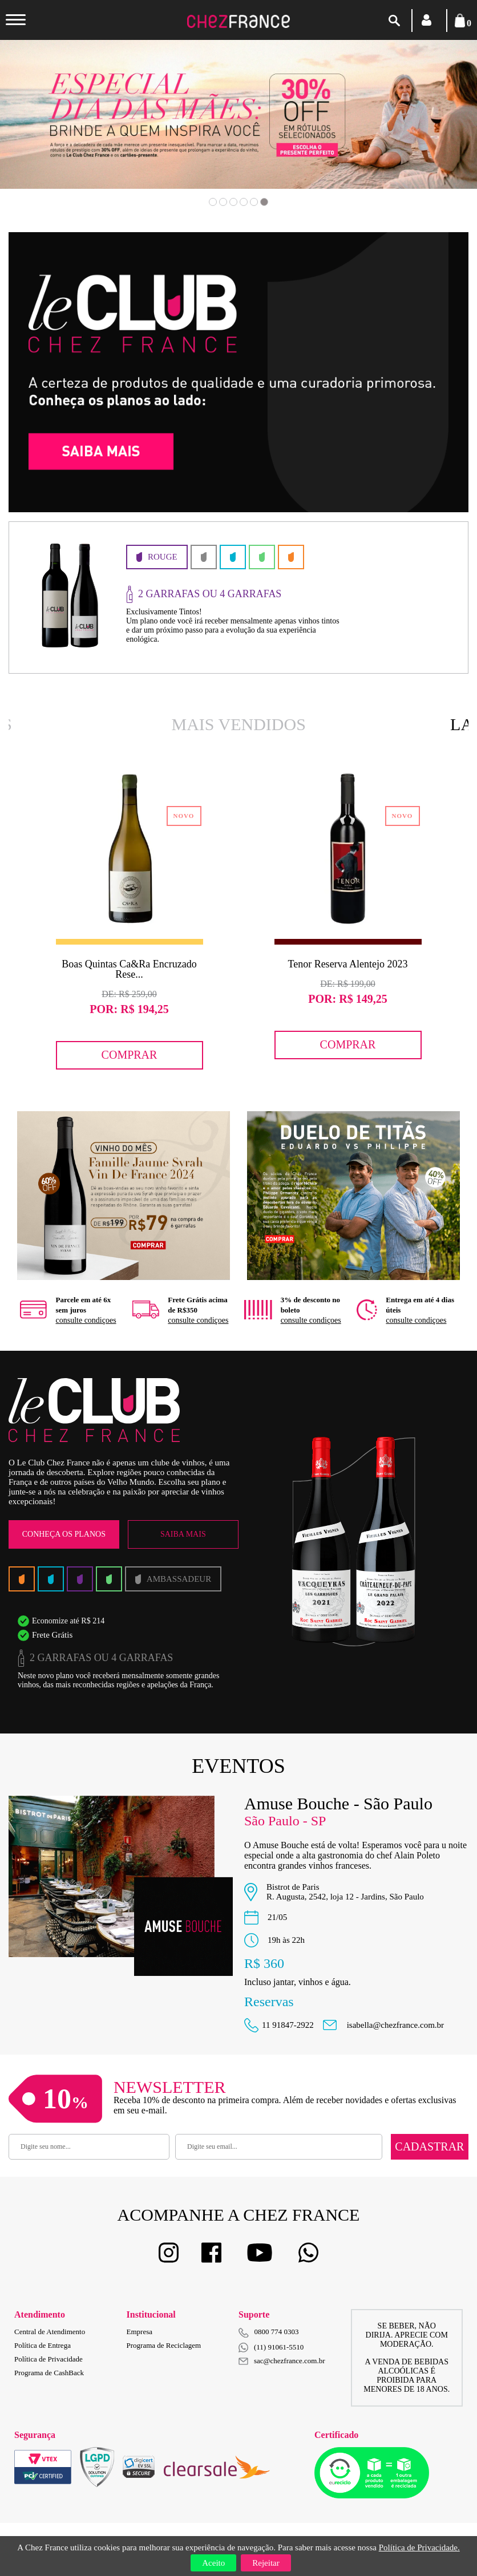 This screenshot has height=2576, width=477. What do you see at coordinates (213, 202) in the screenshot?
I see `1 [button]` at bounding box center [213, 202].